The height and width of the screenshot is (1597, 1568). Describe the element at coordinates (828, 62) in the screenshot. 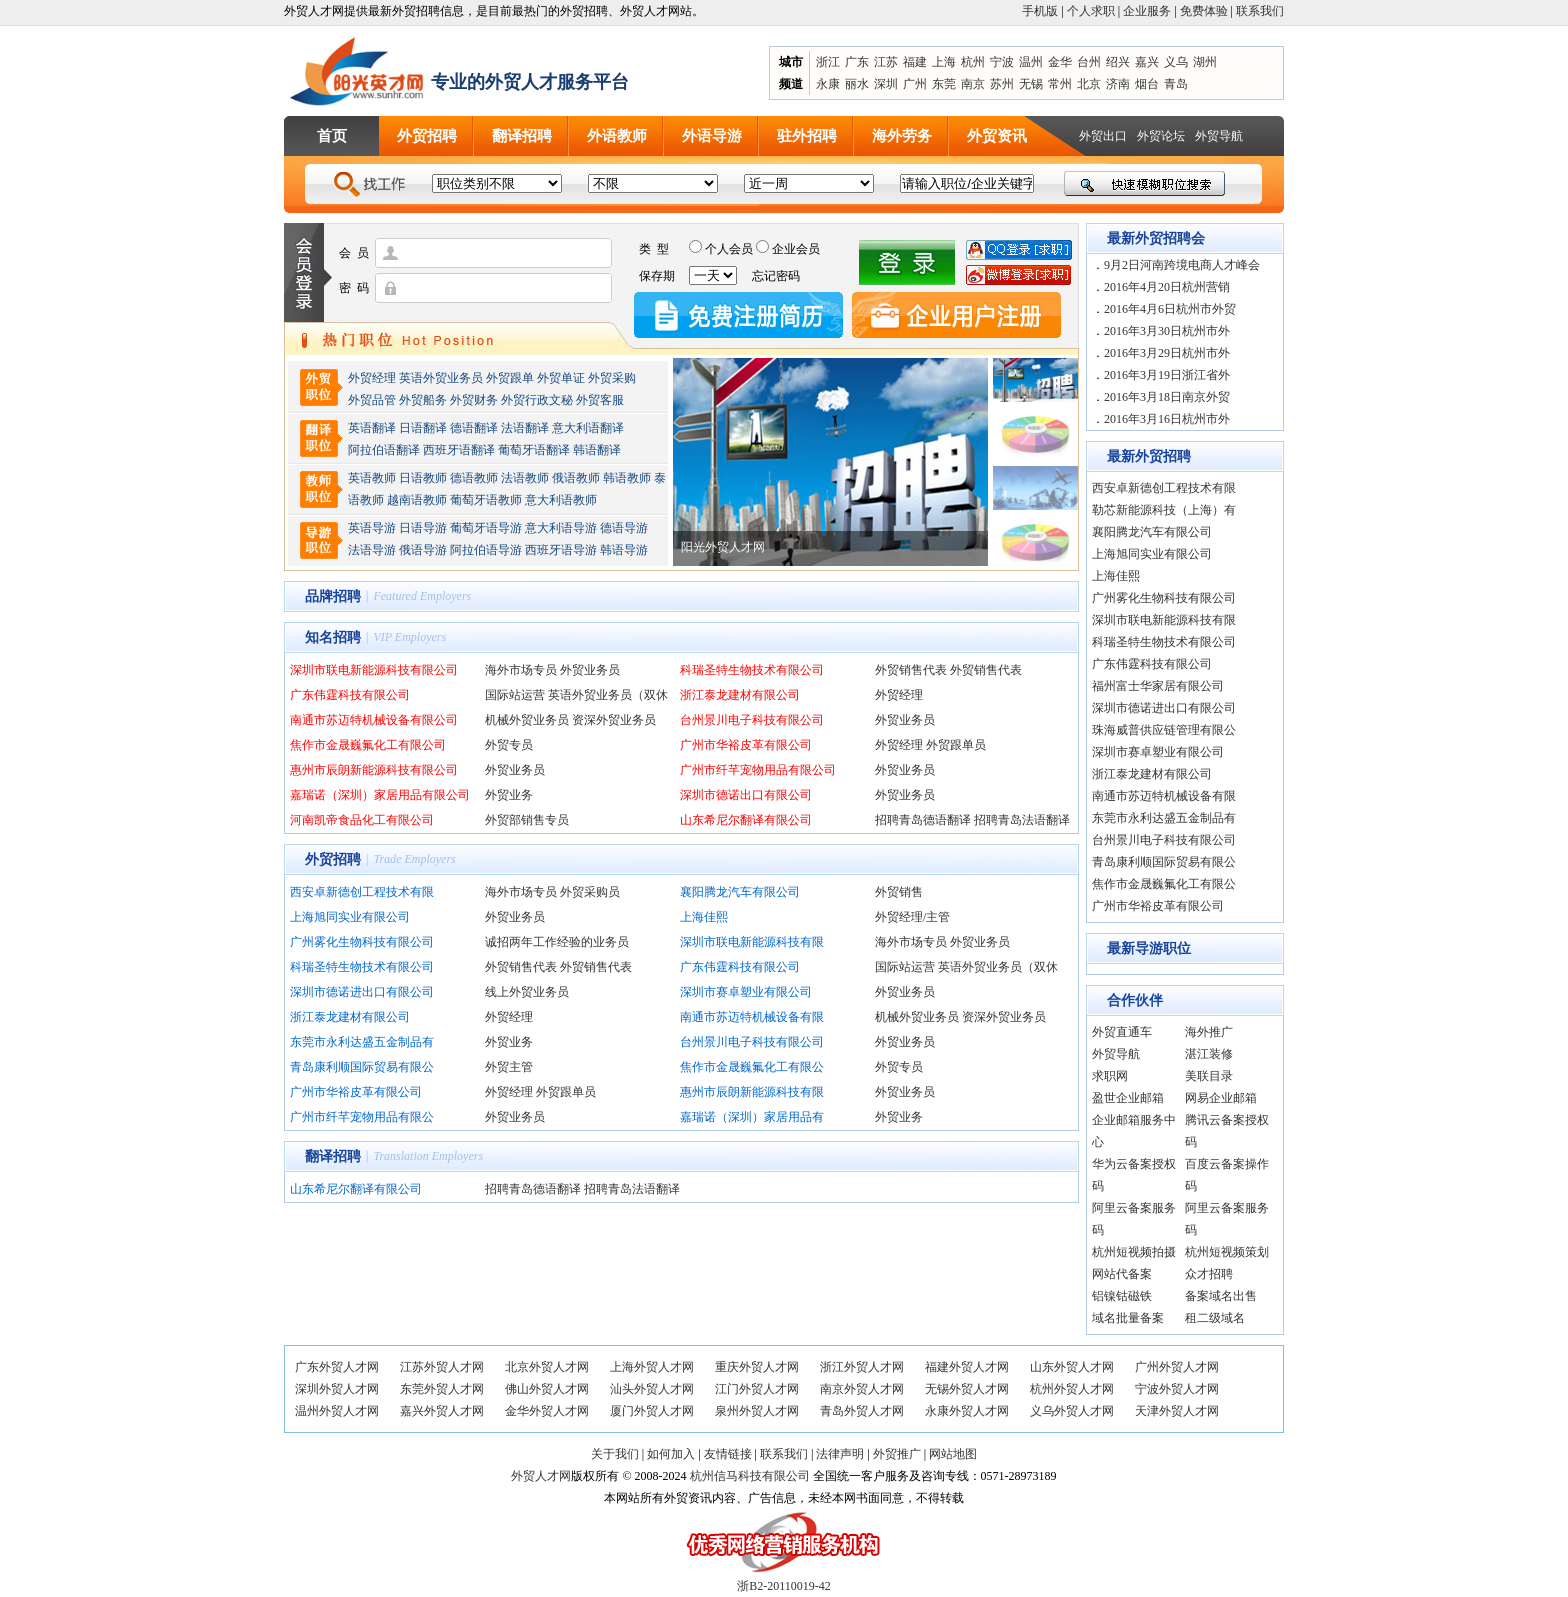

I see `浙江` at that location.